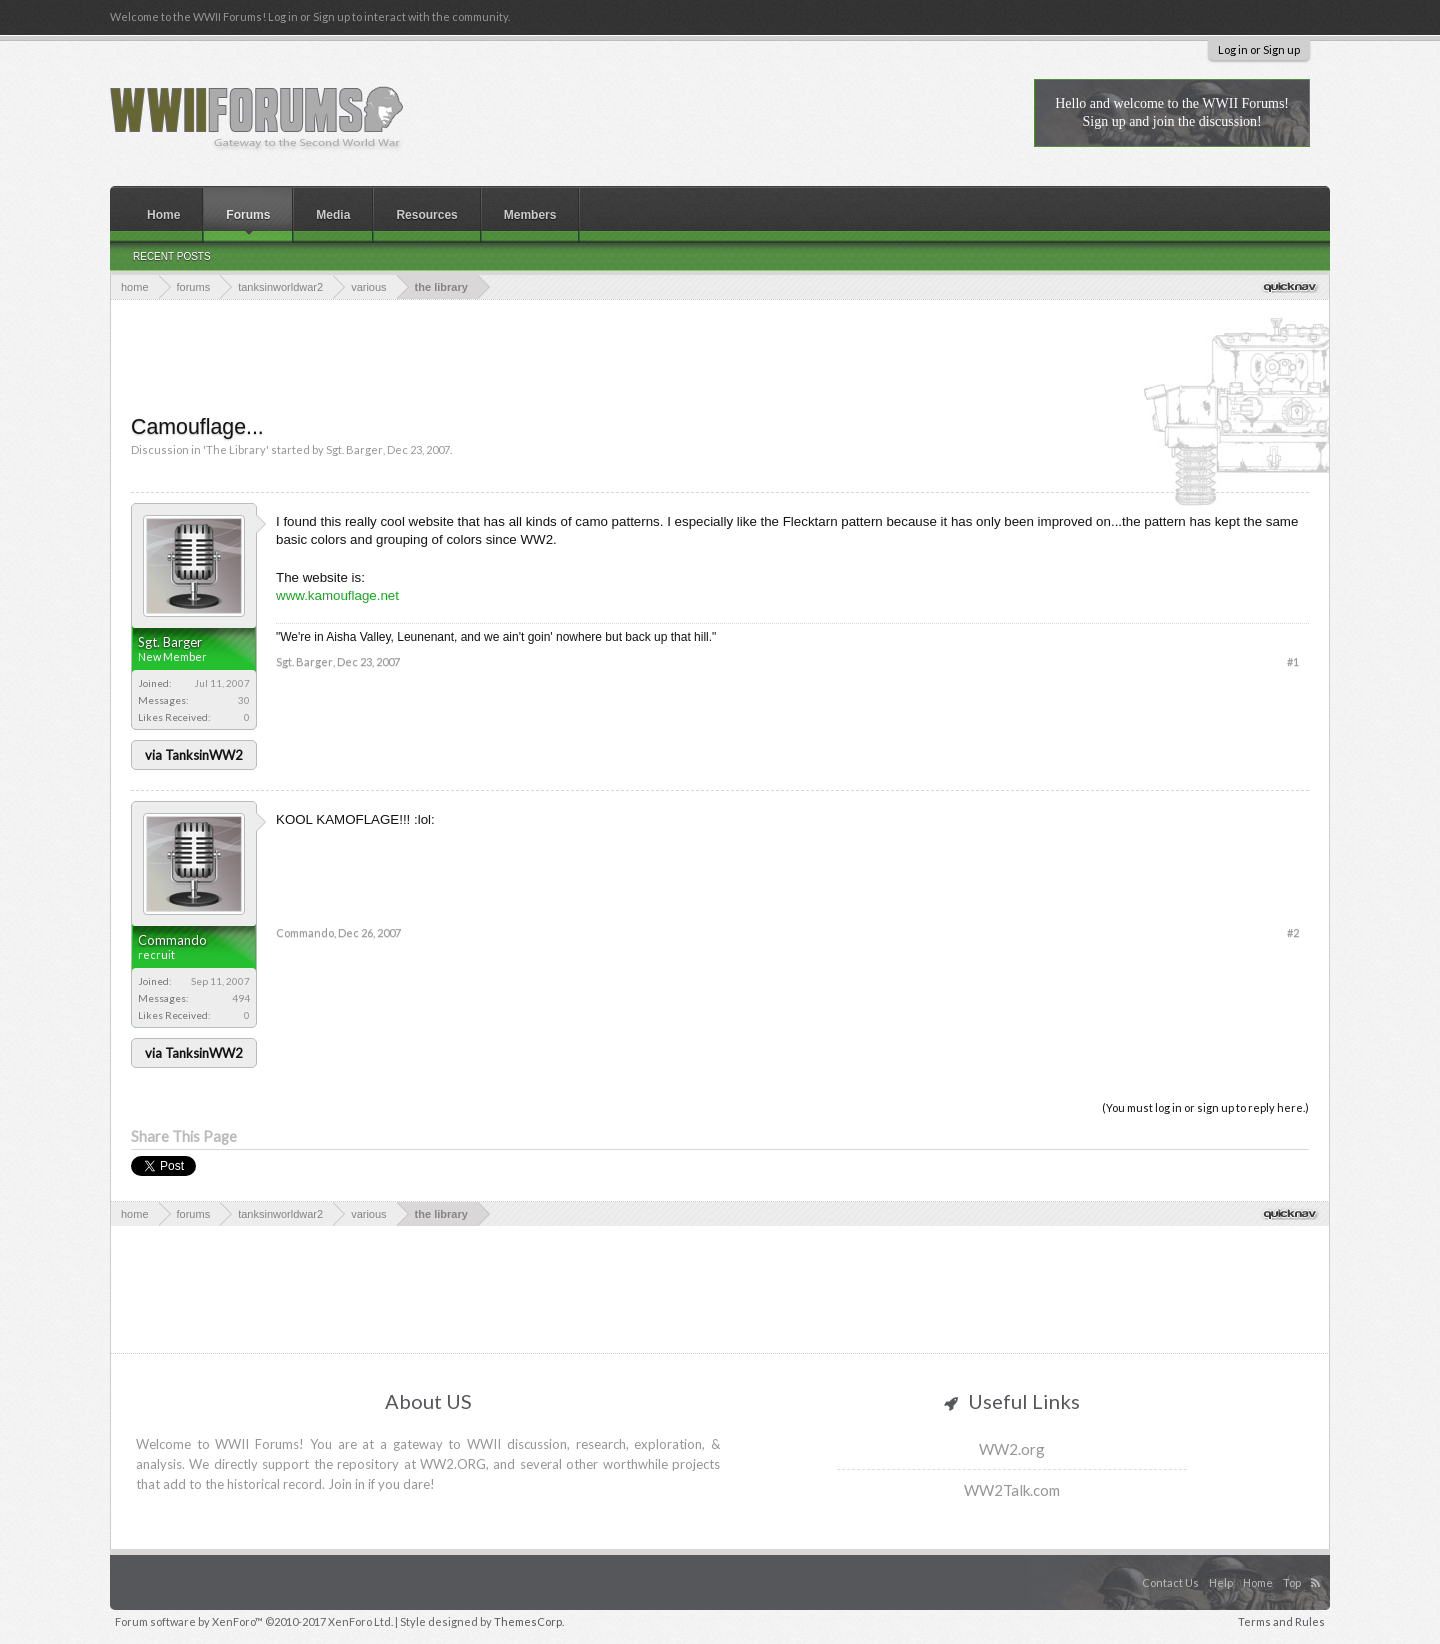 The image size is (1440, 1644). Describe the element at coordinates (333, 215) in the screenshot. I see `Media` at that location.